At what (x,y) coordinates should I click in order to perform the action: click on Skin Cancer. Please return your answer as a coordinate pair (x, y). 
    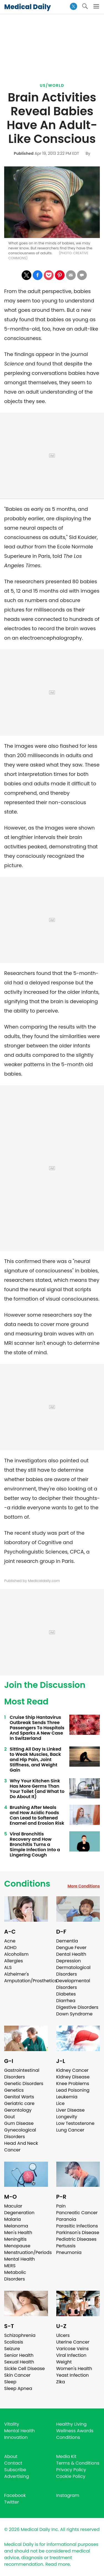
    Looking at the image, I should click on (17, 2375).